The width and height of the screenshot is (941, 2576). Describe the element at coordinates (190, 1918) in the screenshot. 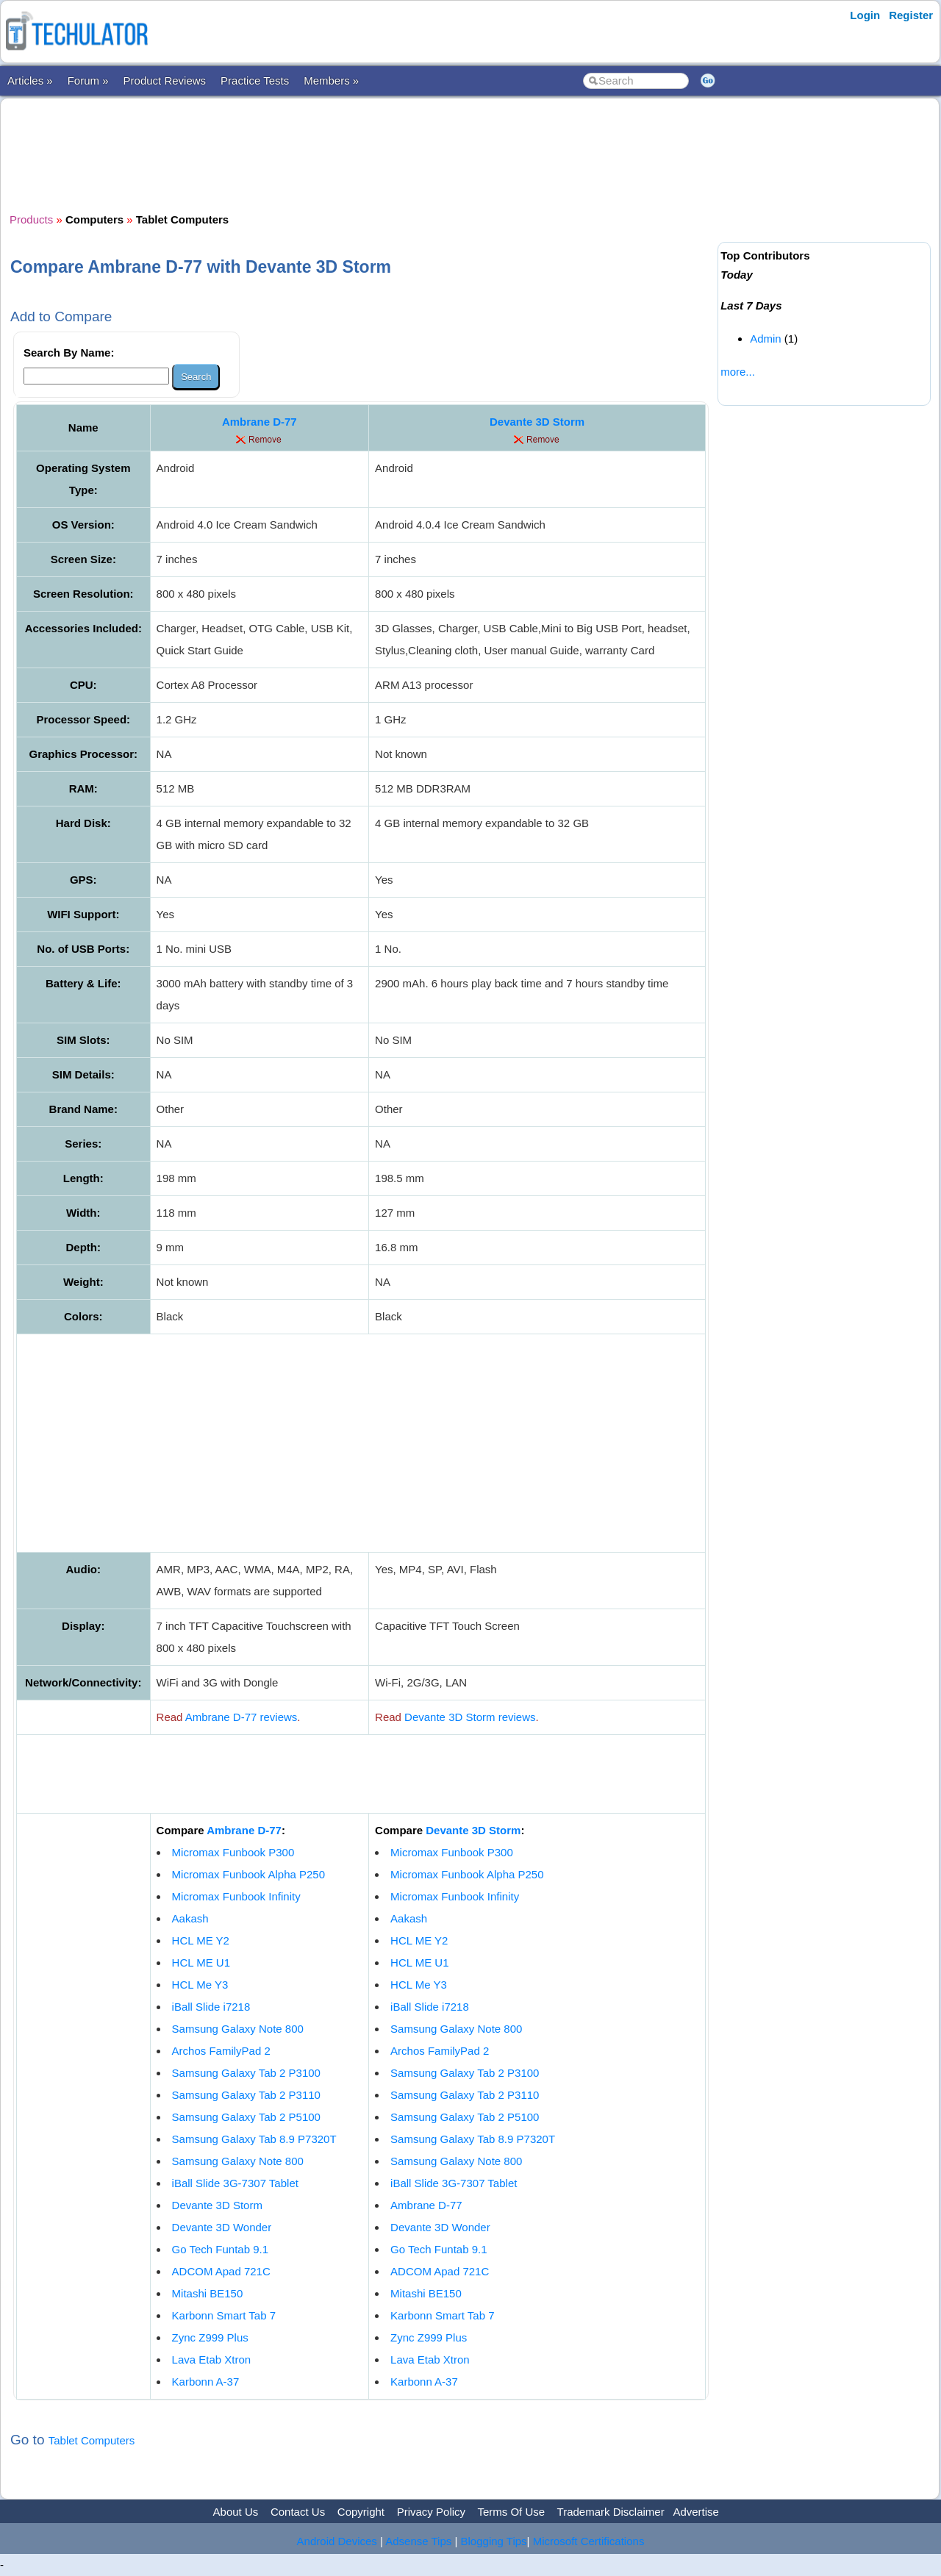

I see `Aakash` at that location.